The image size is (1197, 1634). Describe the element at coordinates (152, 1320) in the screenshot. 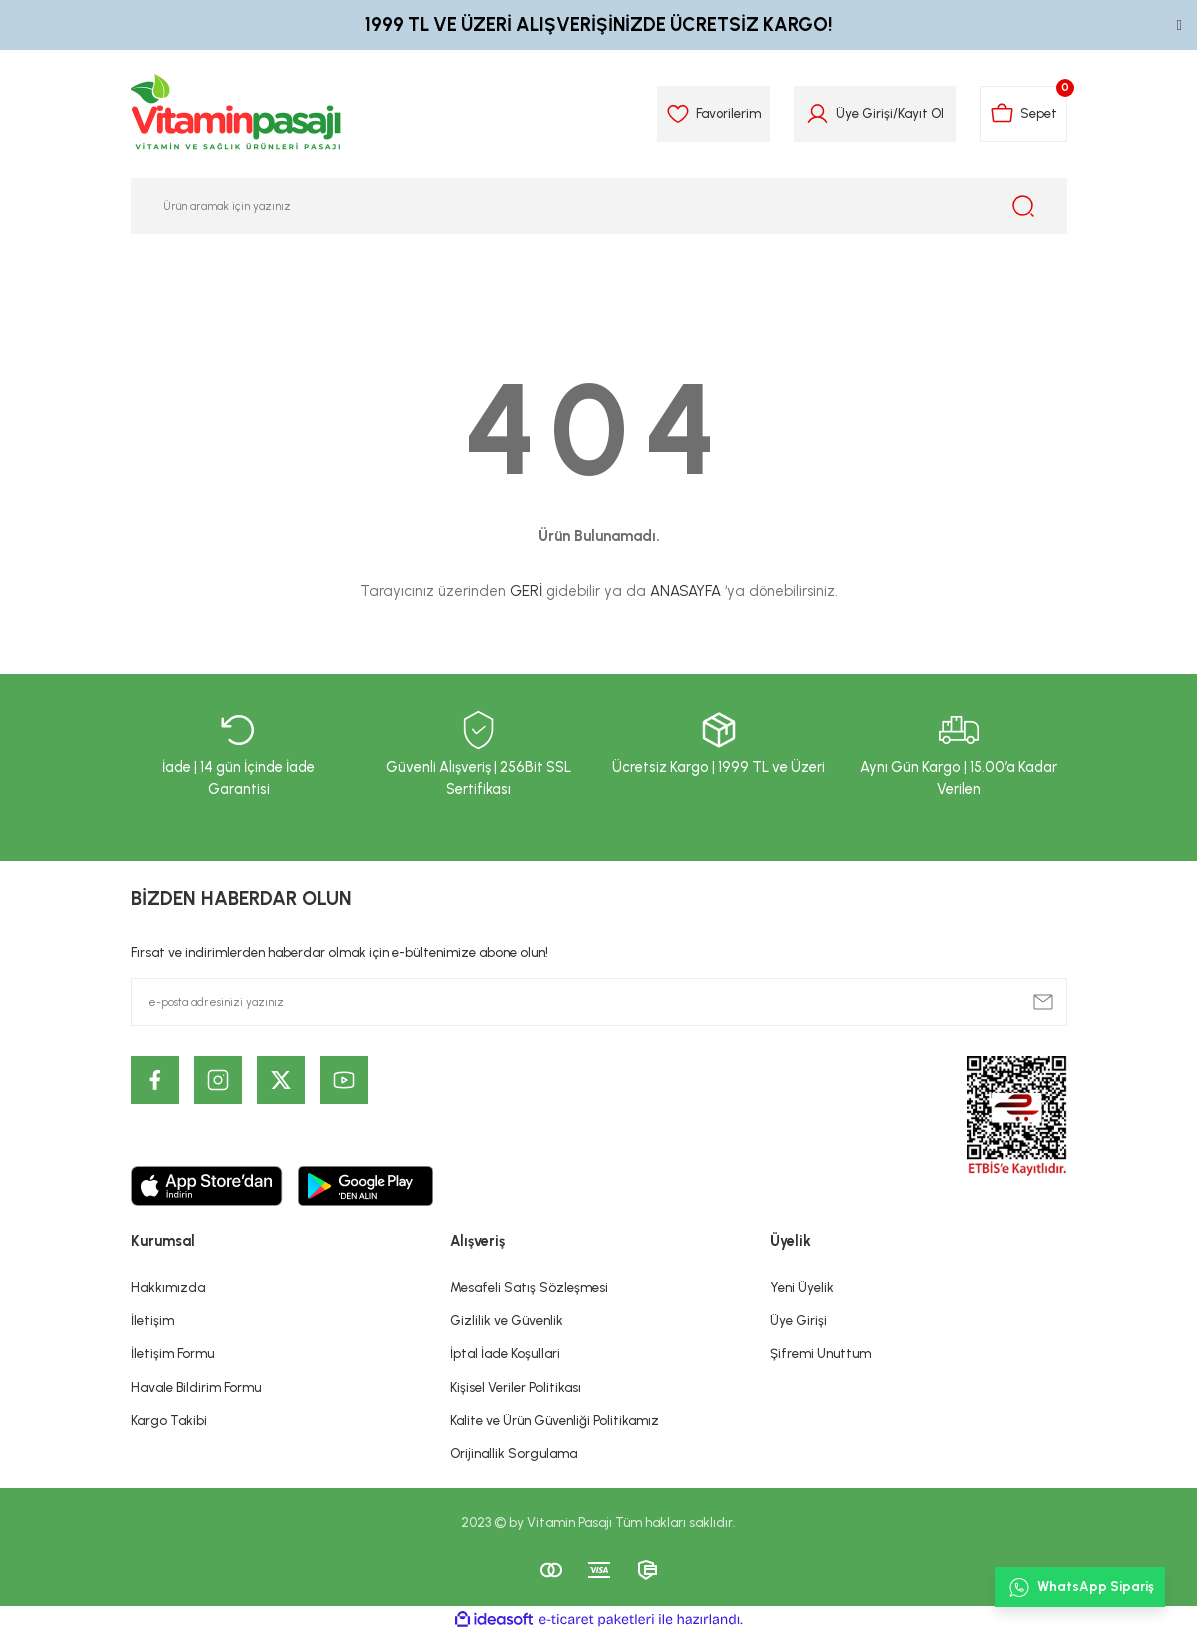

I see `İletişim` at that location.